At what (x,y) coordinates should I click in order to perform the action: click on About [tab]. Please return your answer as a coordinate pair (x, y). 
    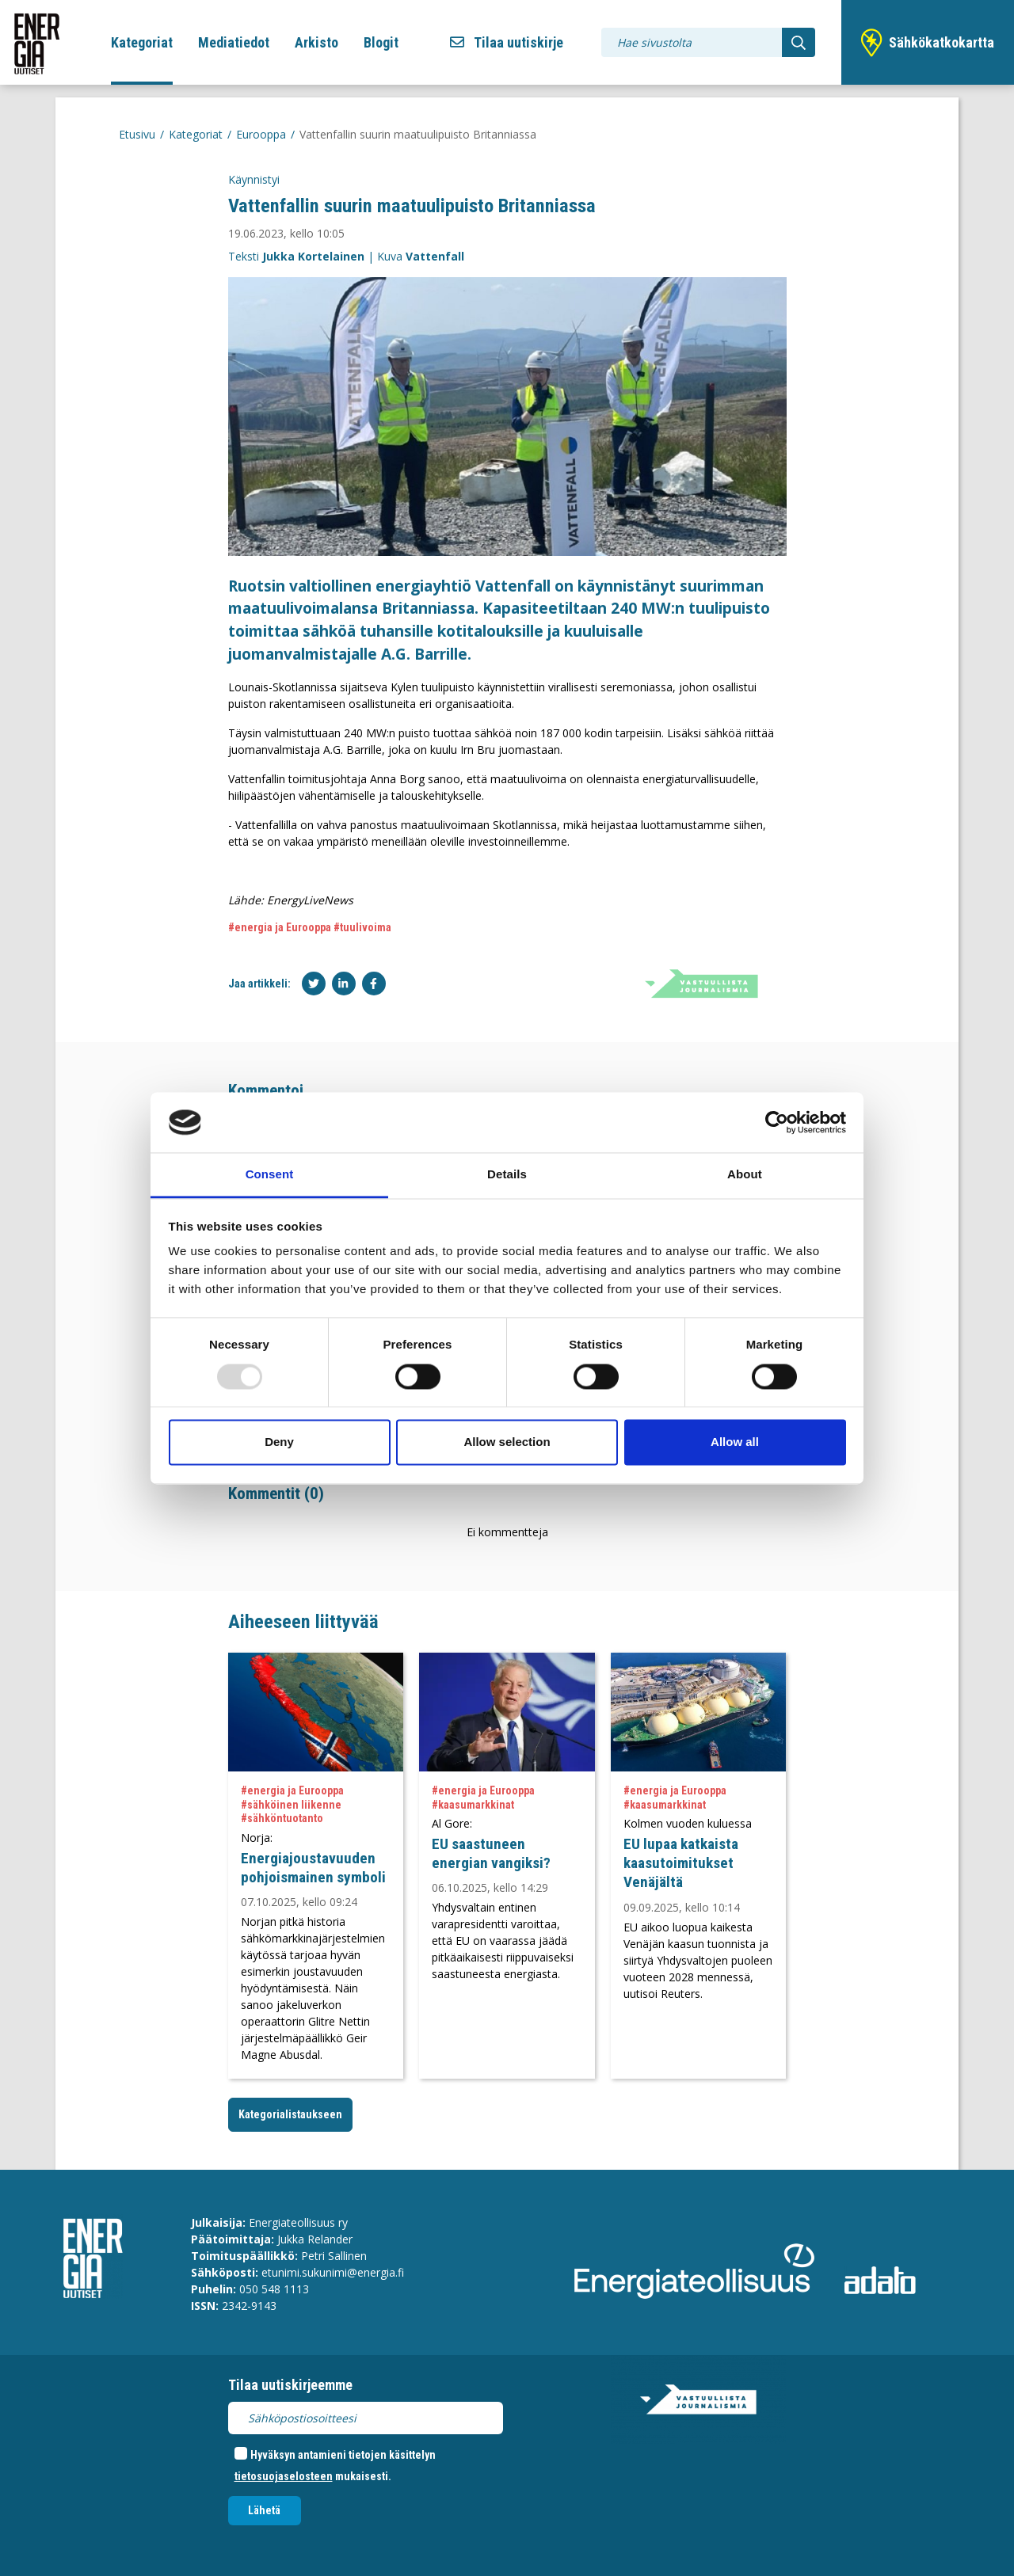
    Looking at the image, I should click on (744, 1174).